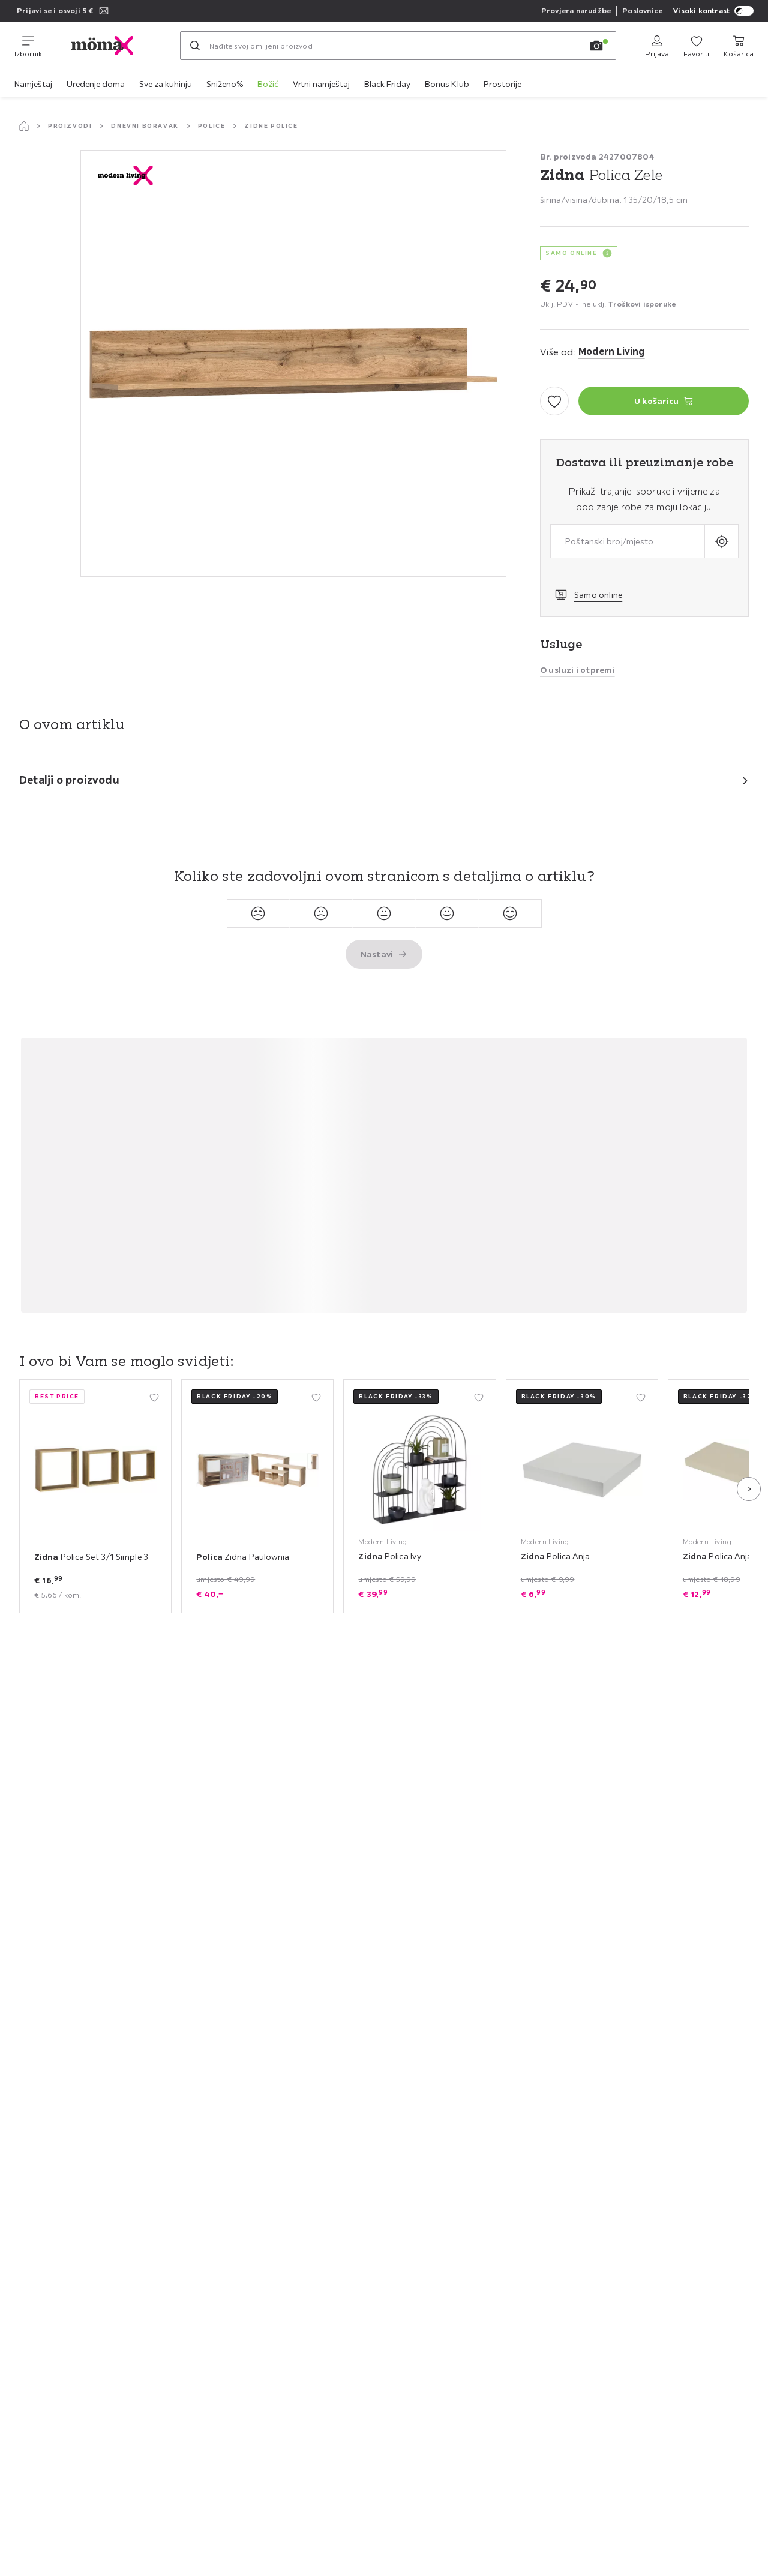  What do you see at coordinates (28, 46) in the screenshot?
I see `[Promjena navigacije]` at bounding box center [28, 46].